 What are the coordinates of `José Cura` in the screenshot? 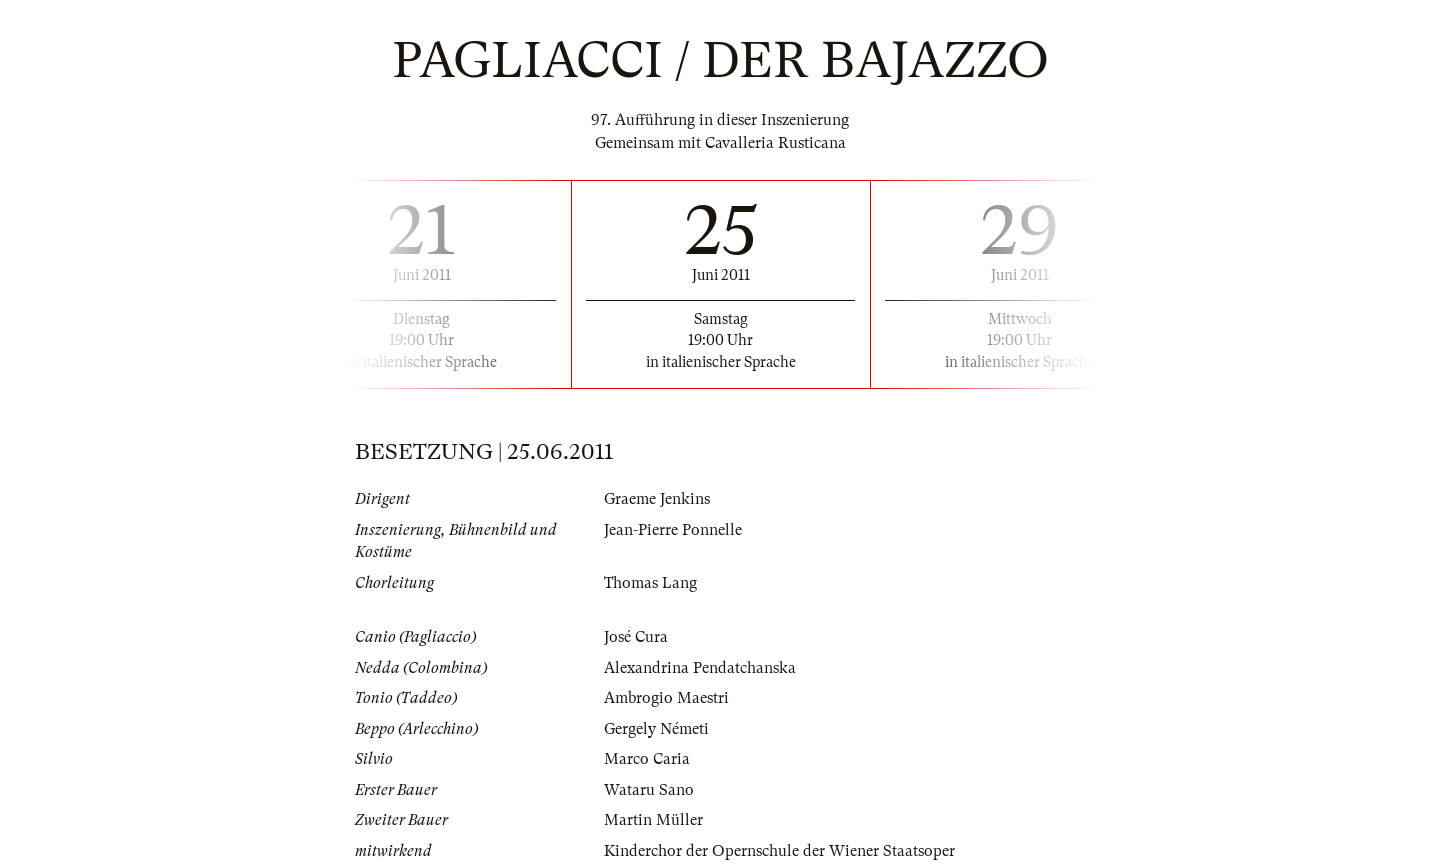 It's located at (636, 637).